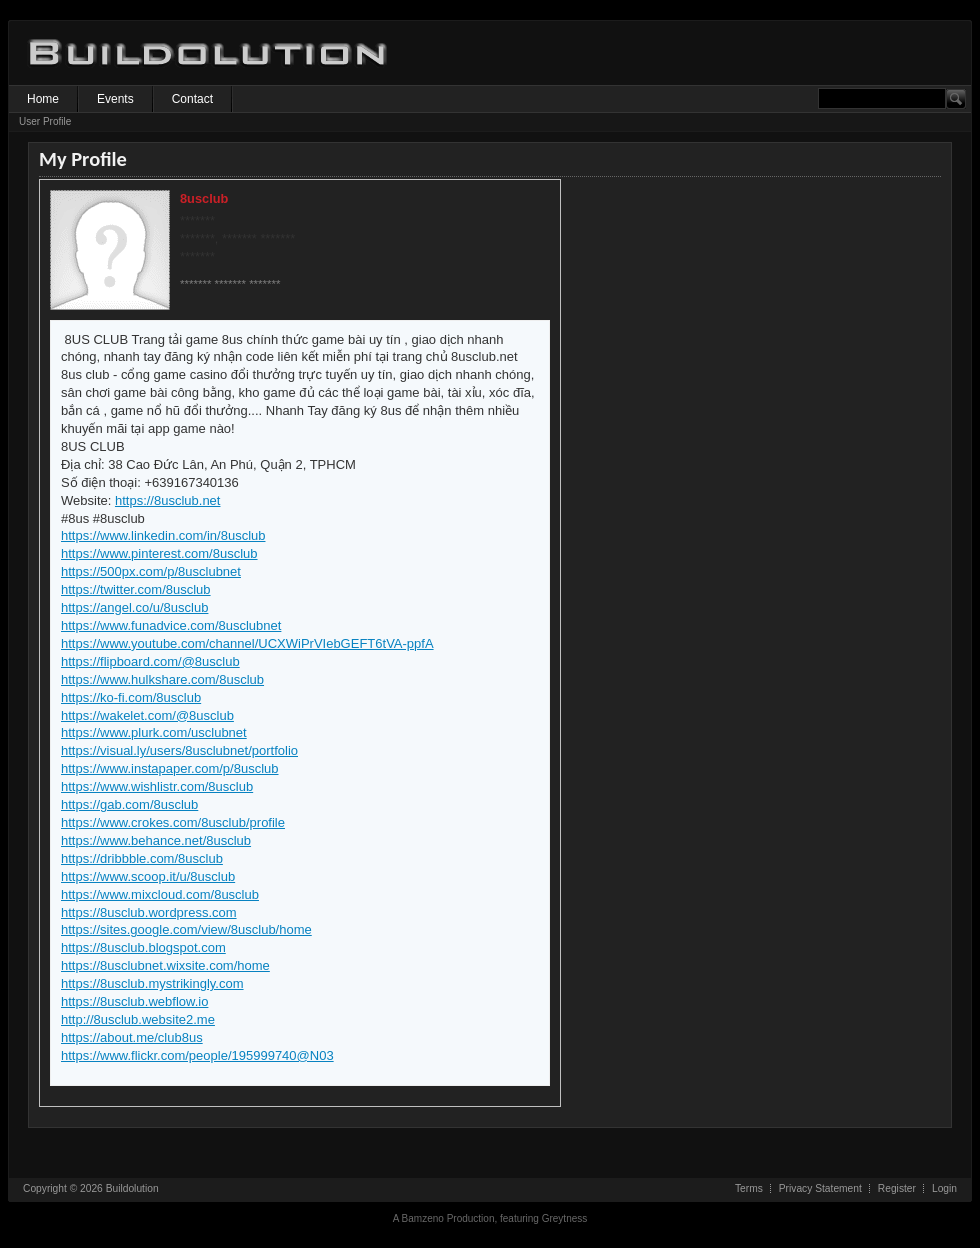 The height and width of the screenshot is (1248, 980). I want to click on User Profile, so click(45, 121).